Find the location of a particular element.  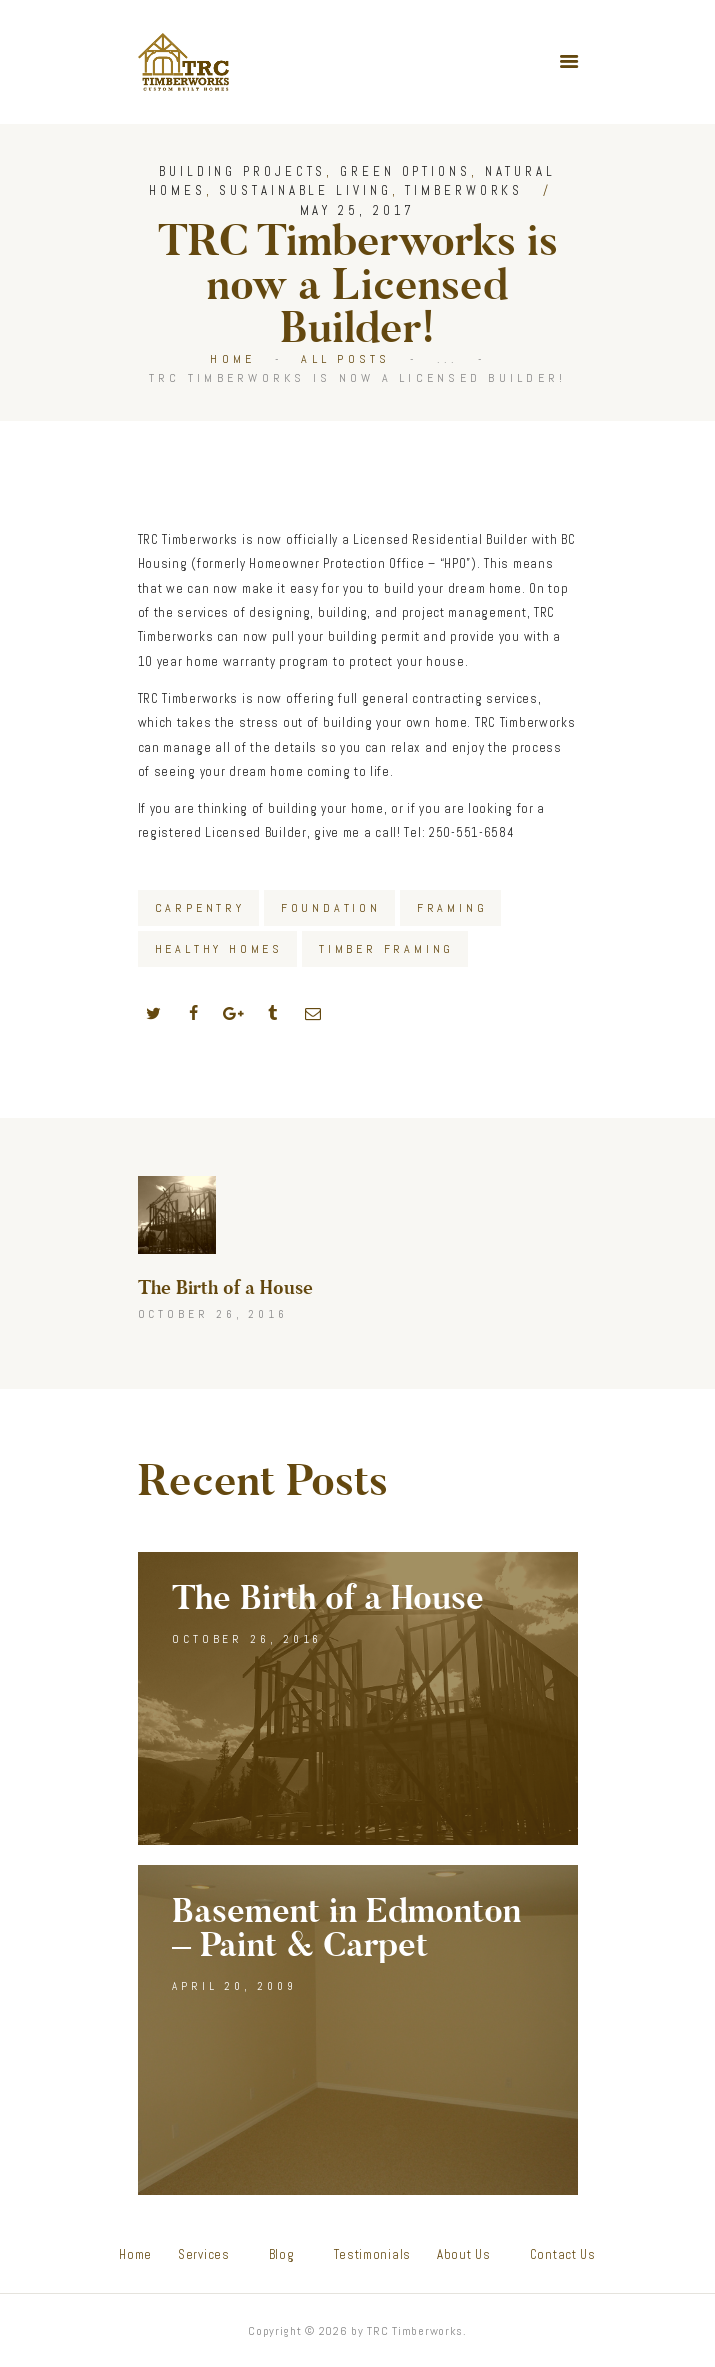

All Posts is located at coordinates (345, 359).